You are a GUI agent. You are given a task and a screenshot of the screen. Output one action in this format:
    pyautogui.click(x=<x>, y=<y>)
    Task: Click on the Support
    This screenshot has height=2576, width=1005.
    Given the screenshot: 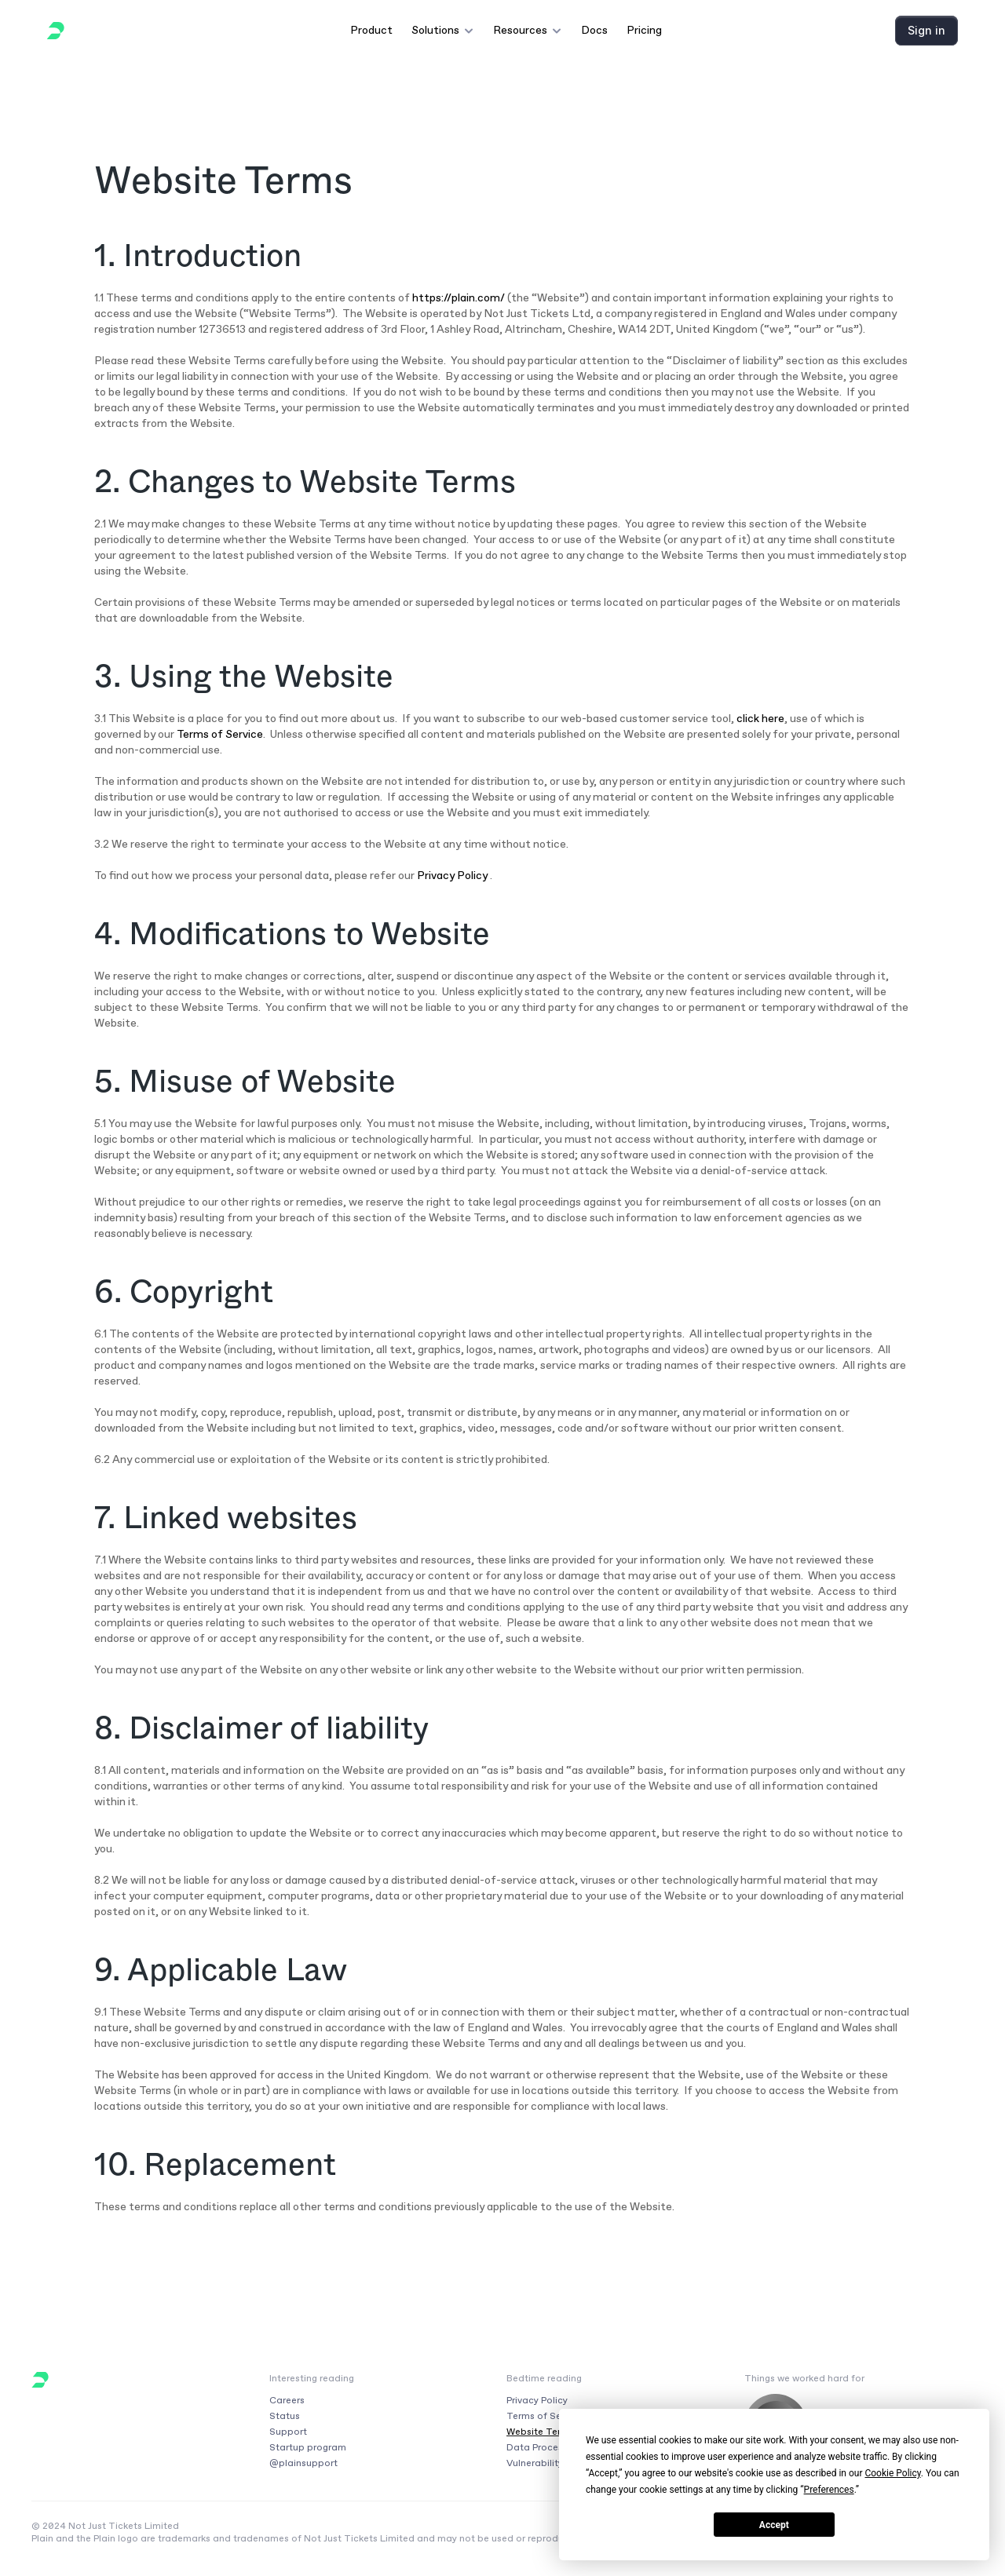 What is the action you would take?
    pyautogui.click(x=288, y=2431)
    